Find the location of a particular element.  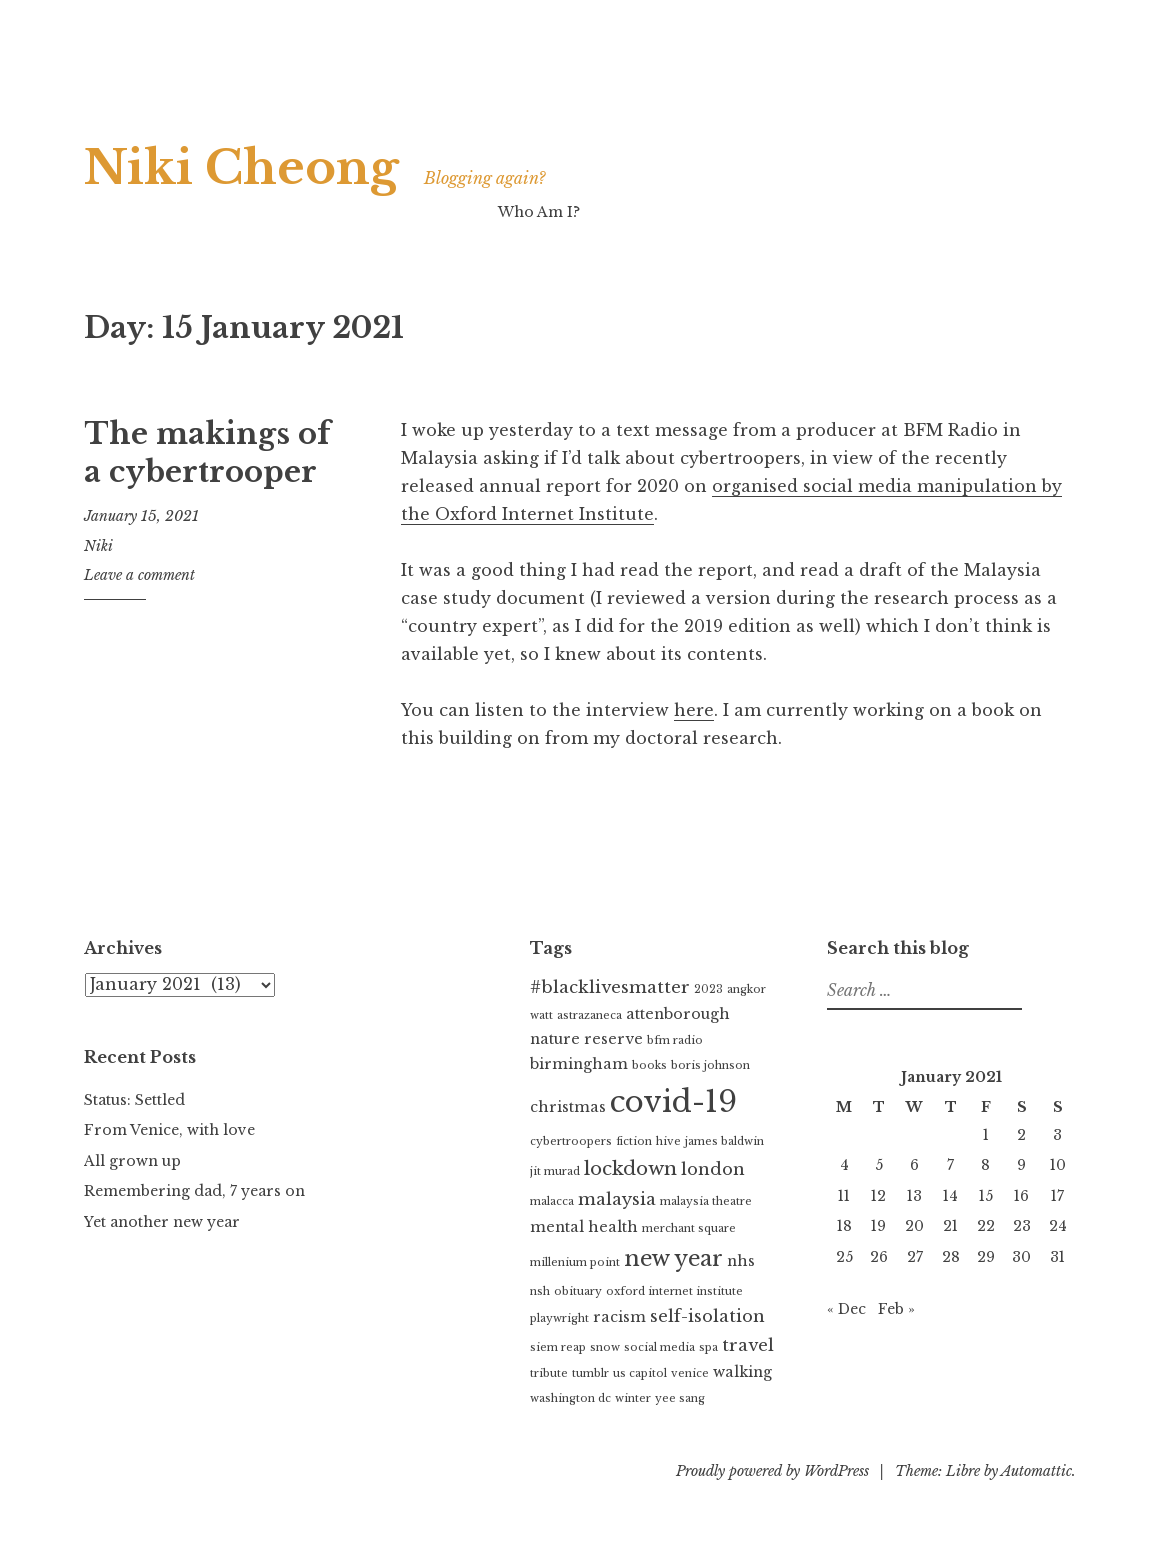

self-isolation [self-isolation (3 items)] is located at coordinates (707, 1316).